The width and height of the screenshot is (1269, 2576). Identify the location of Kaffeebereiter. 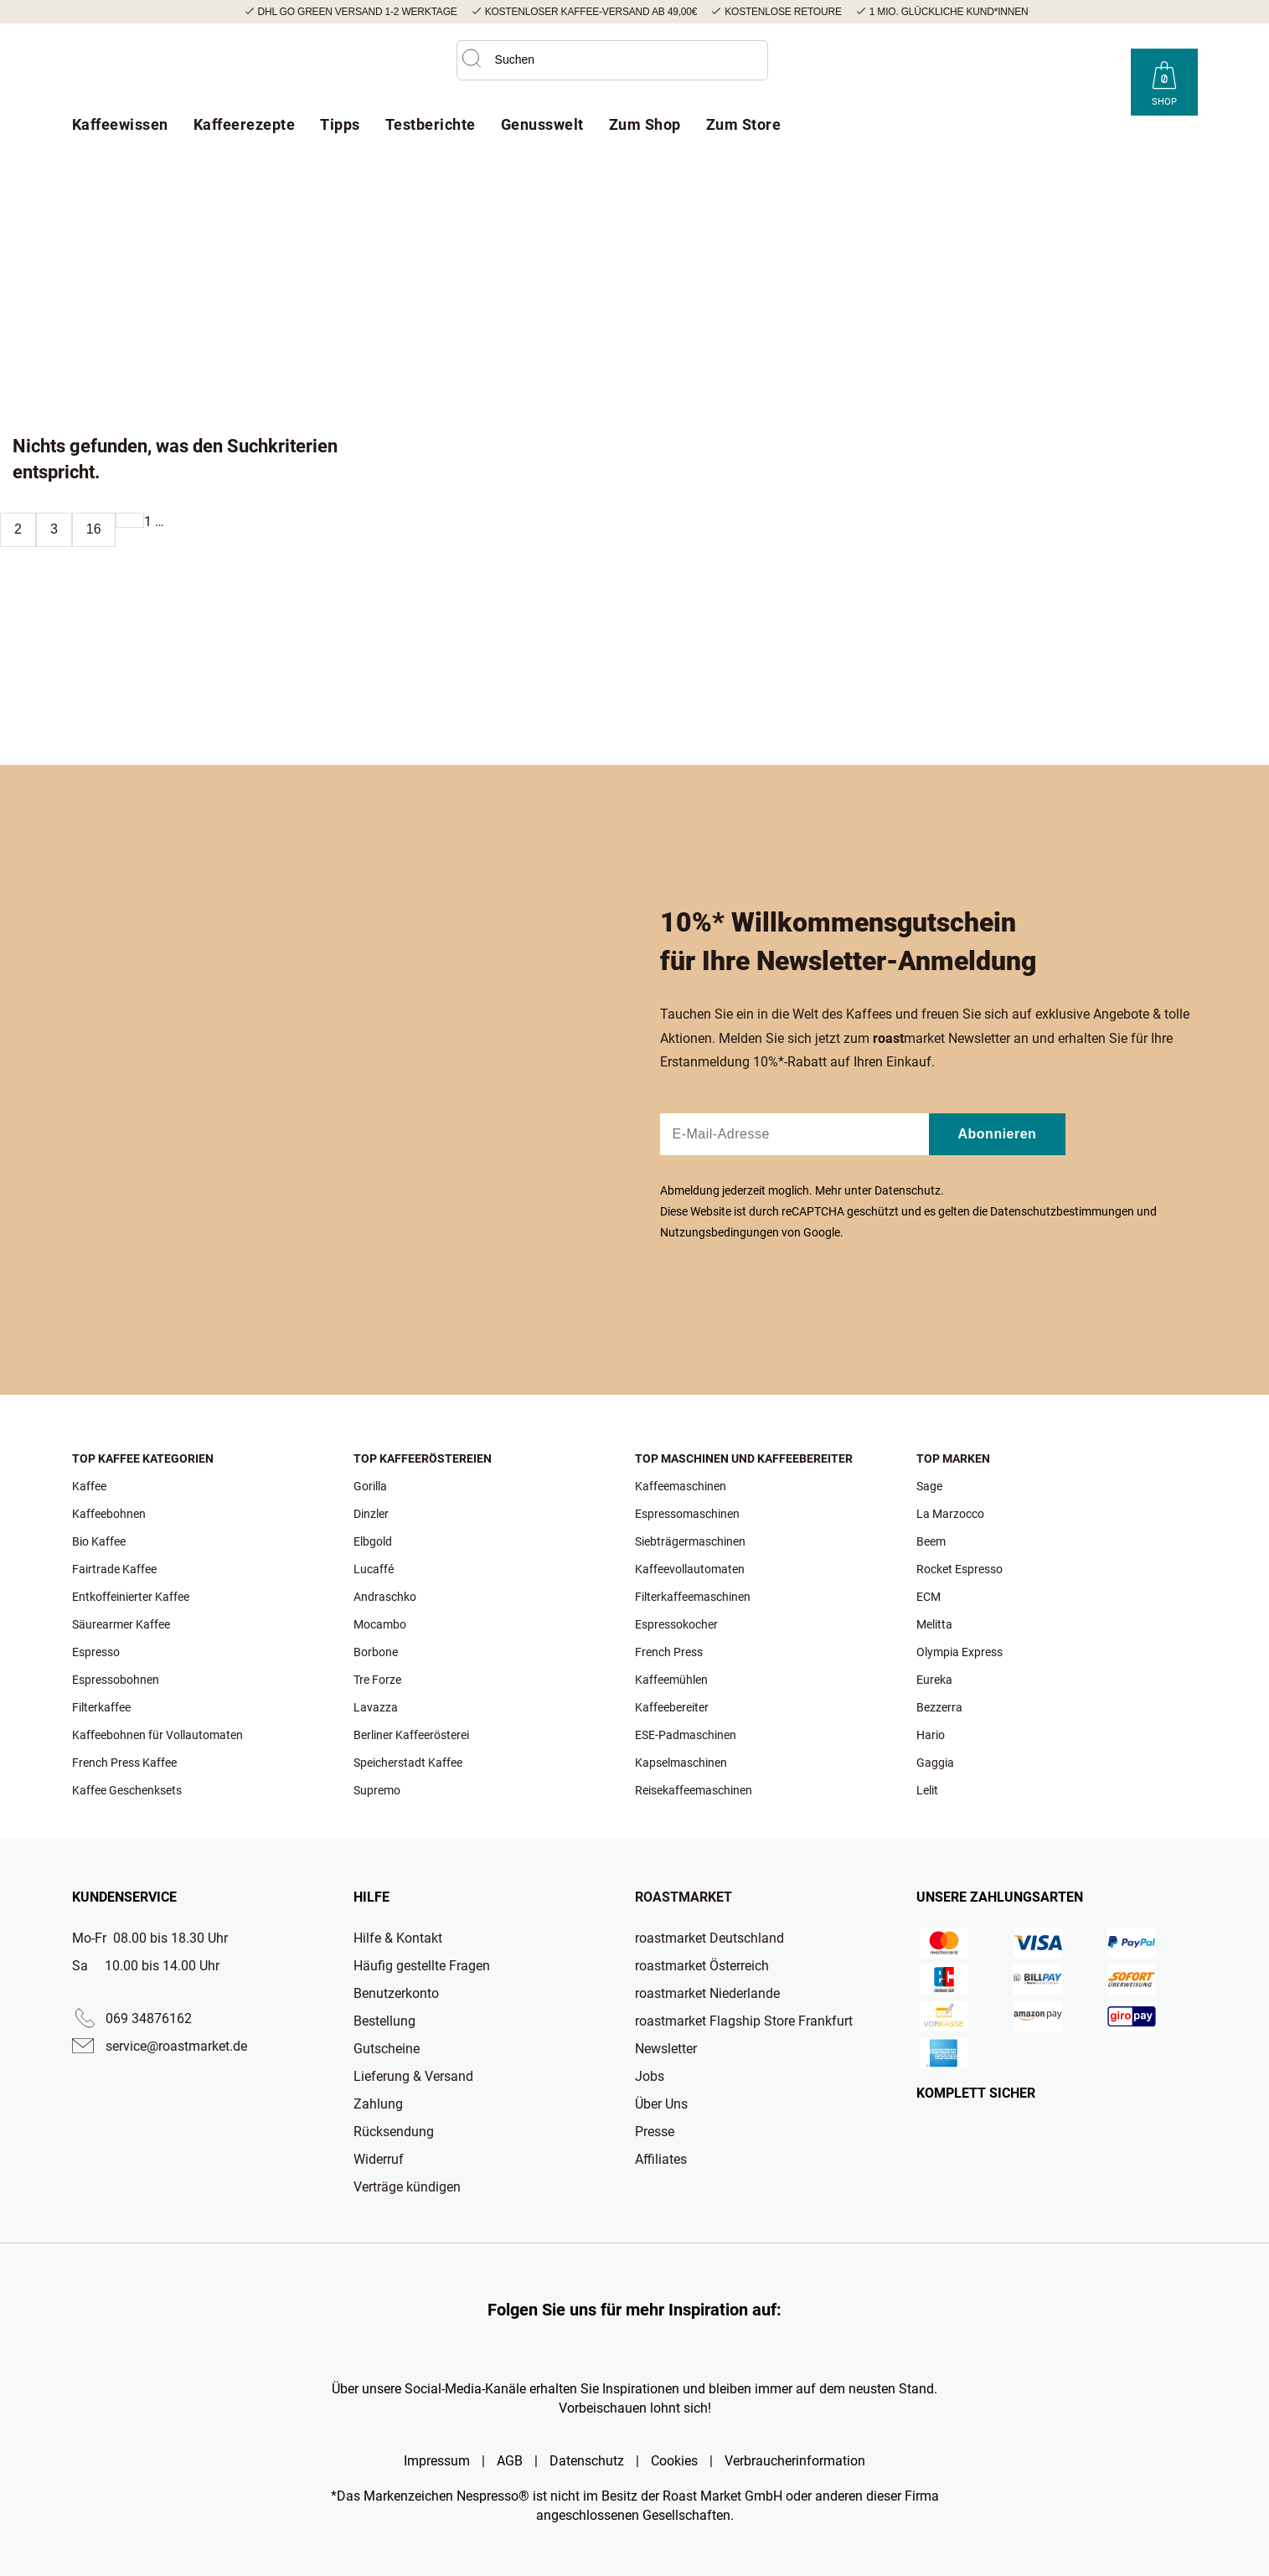
(672, 1707).